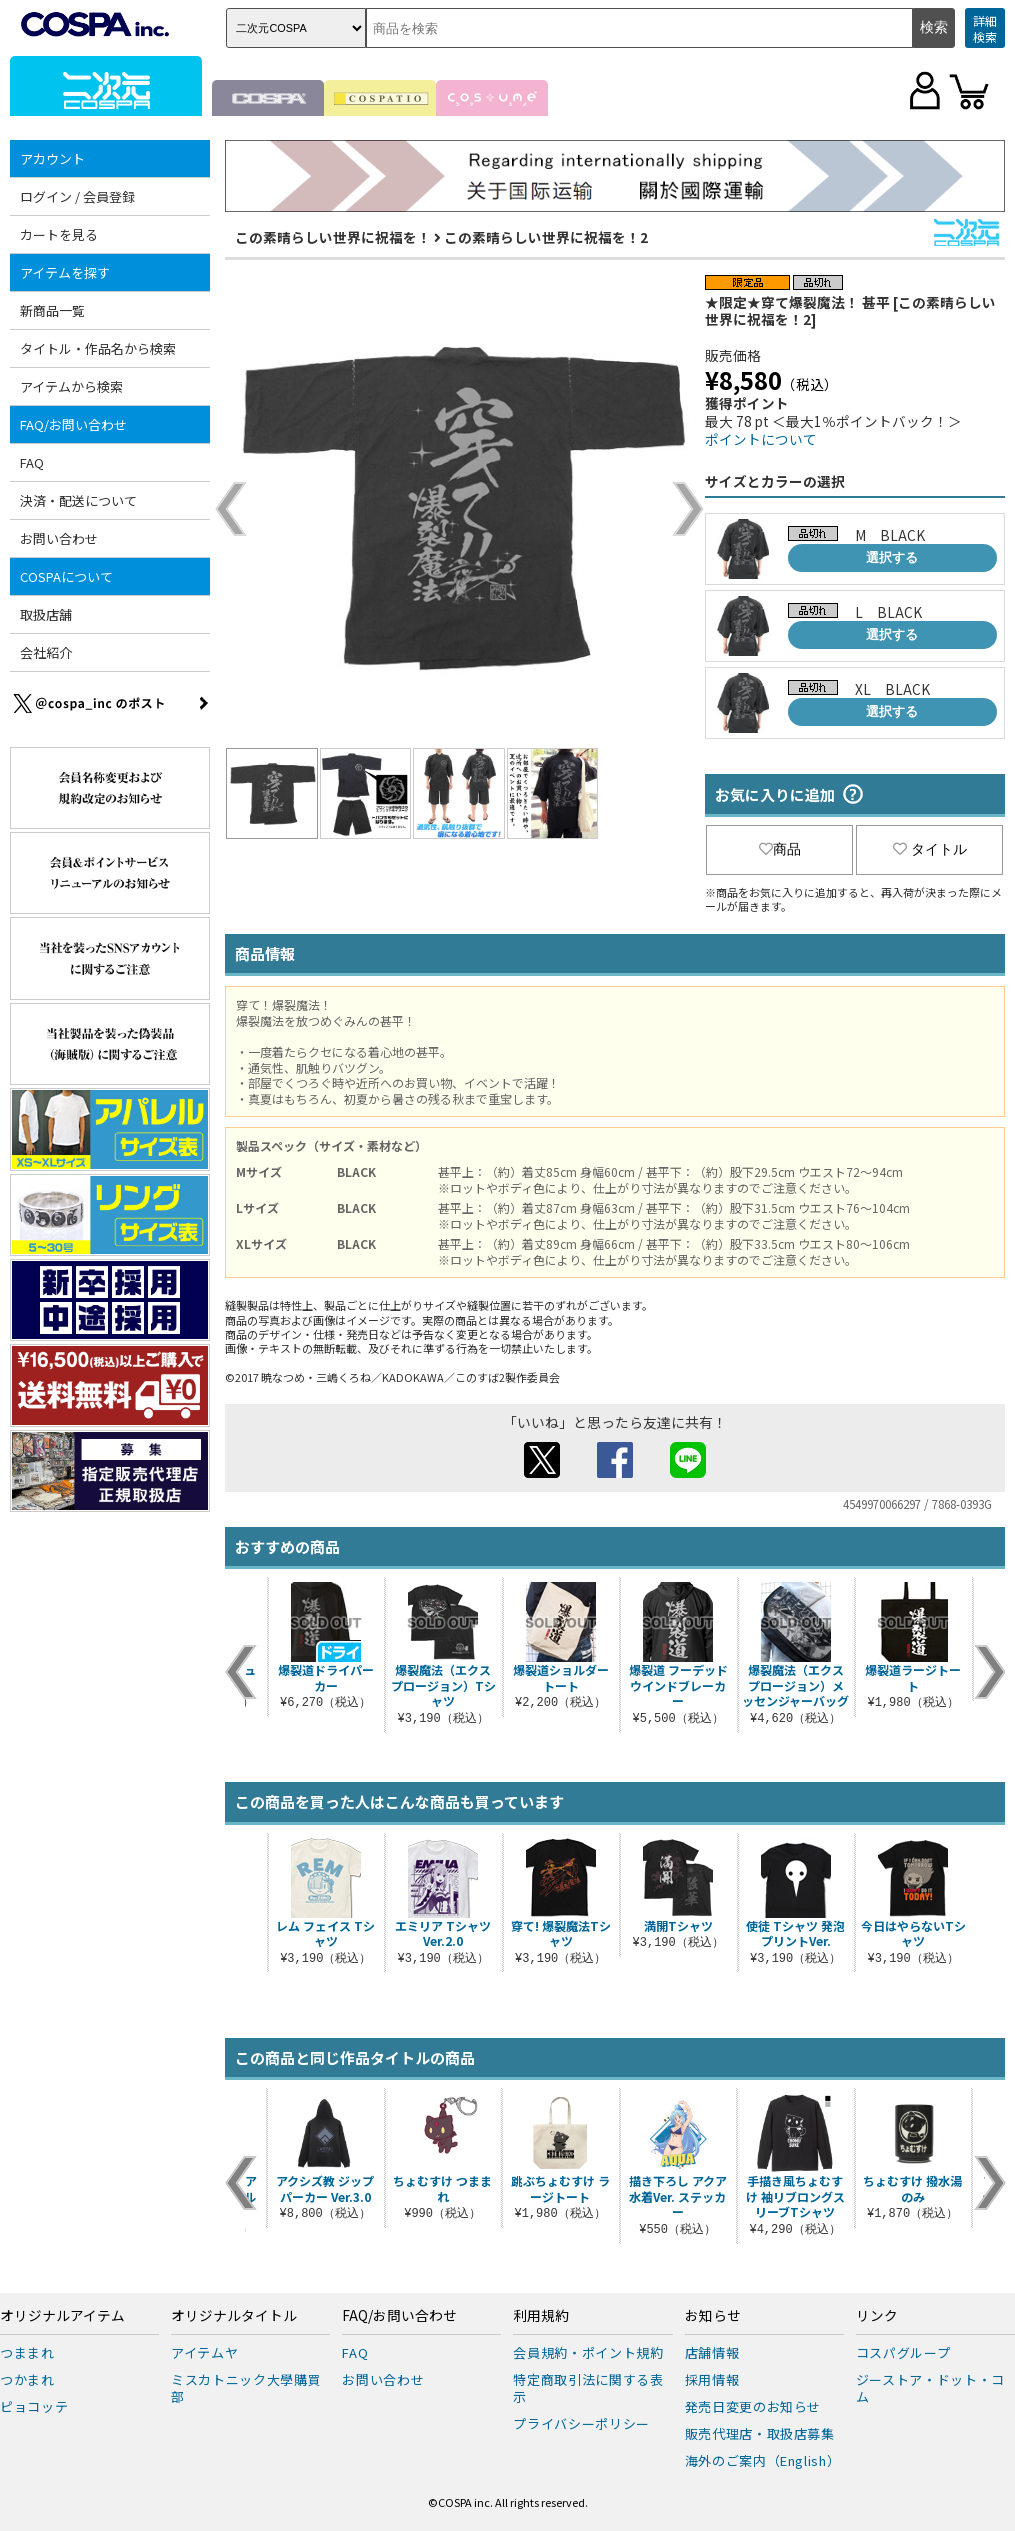 Image resolution: width=1015 pixels, height=2531 pixels. Describe the element at coordinates (930, 849) in the screenshot. I see `タイトル` at that location.